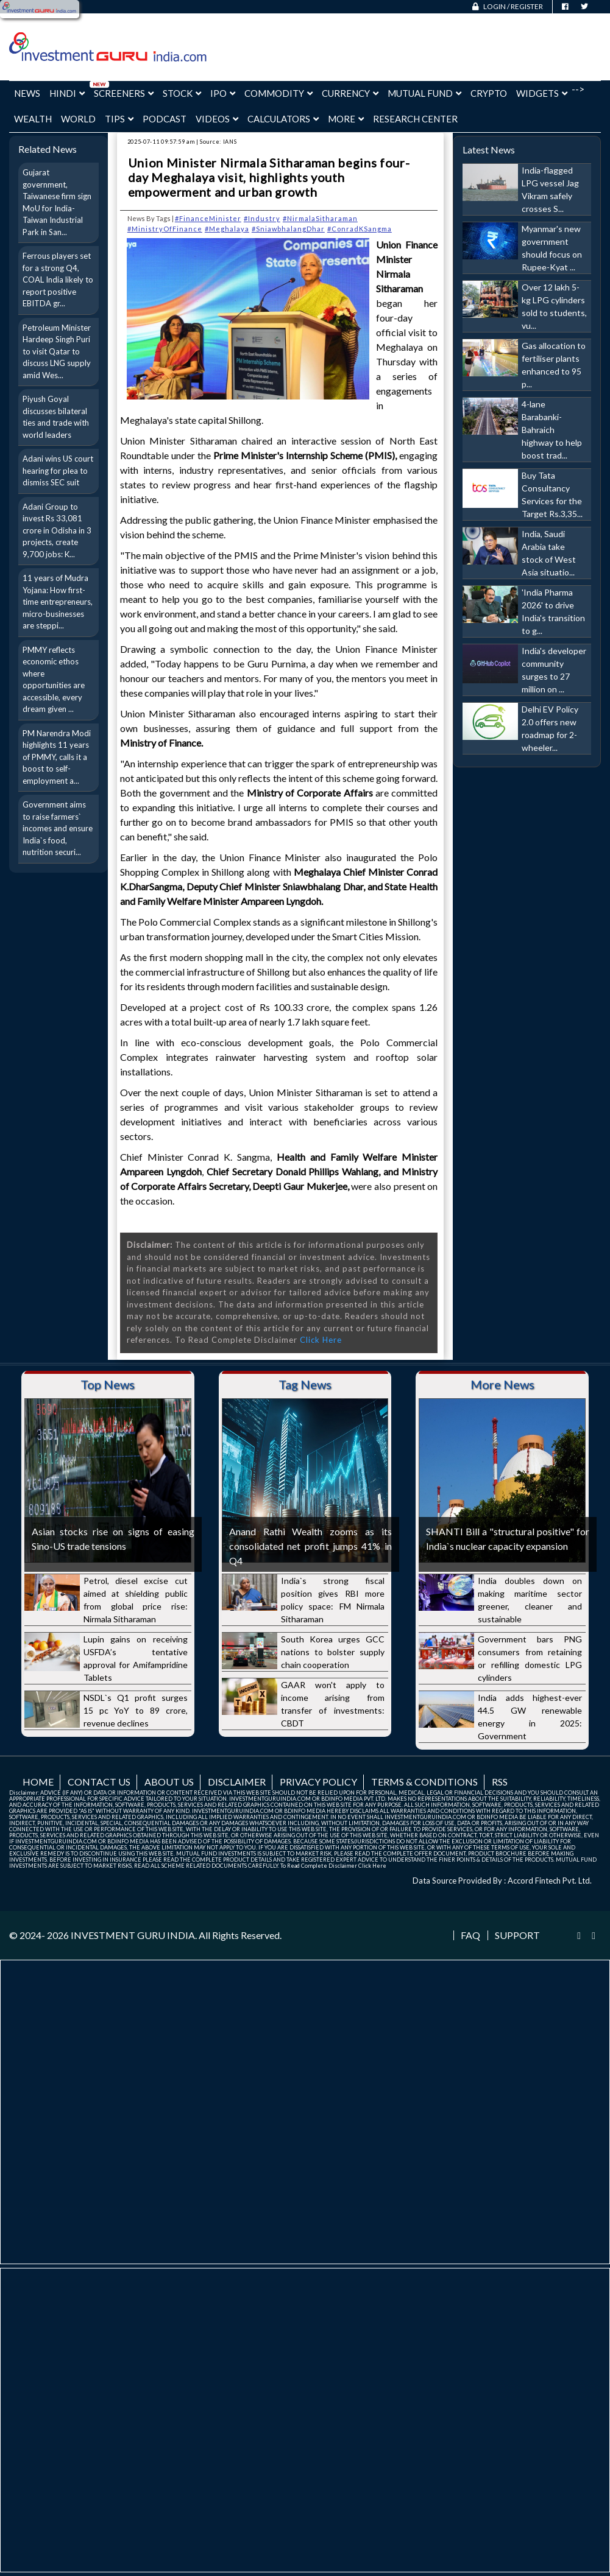  Describe the element at coordinates (283, 118) in the screenshot. I see `Calculators` at that location.